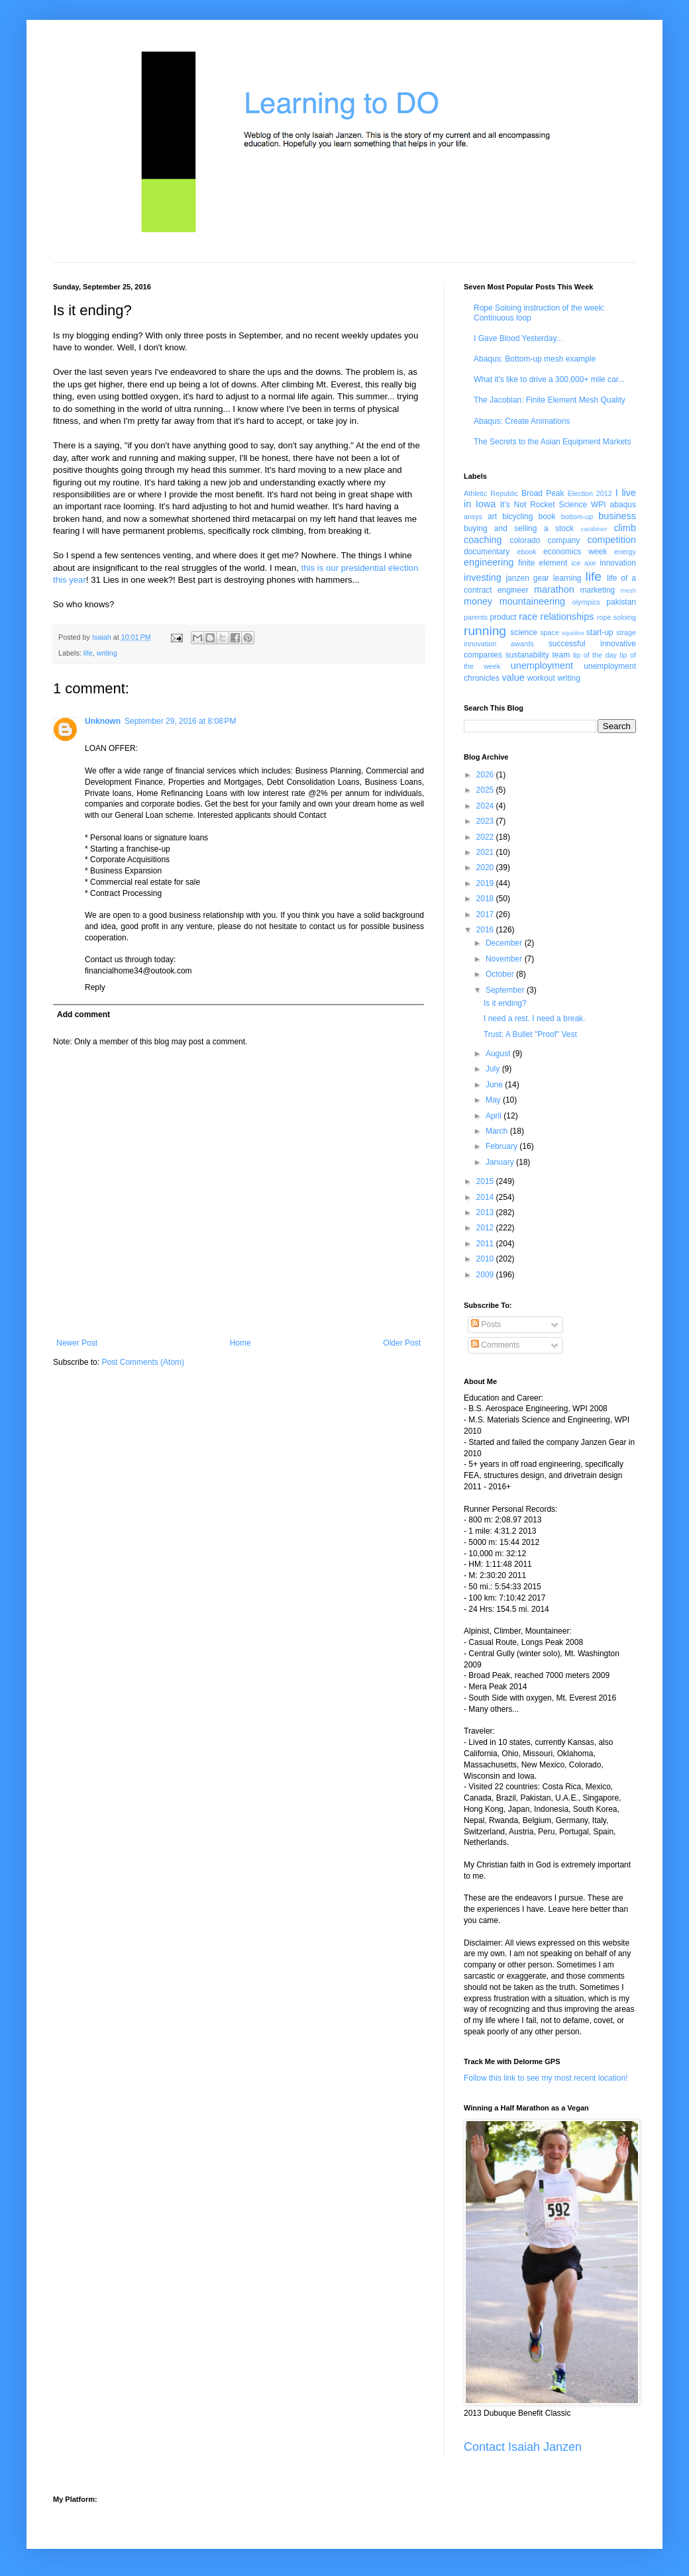 The width and height of the screenshot is (689, 2576). I want to click on January, so click(501, 1162).